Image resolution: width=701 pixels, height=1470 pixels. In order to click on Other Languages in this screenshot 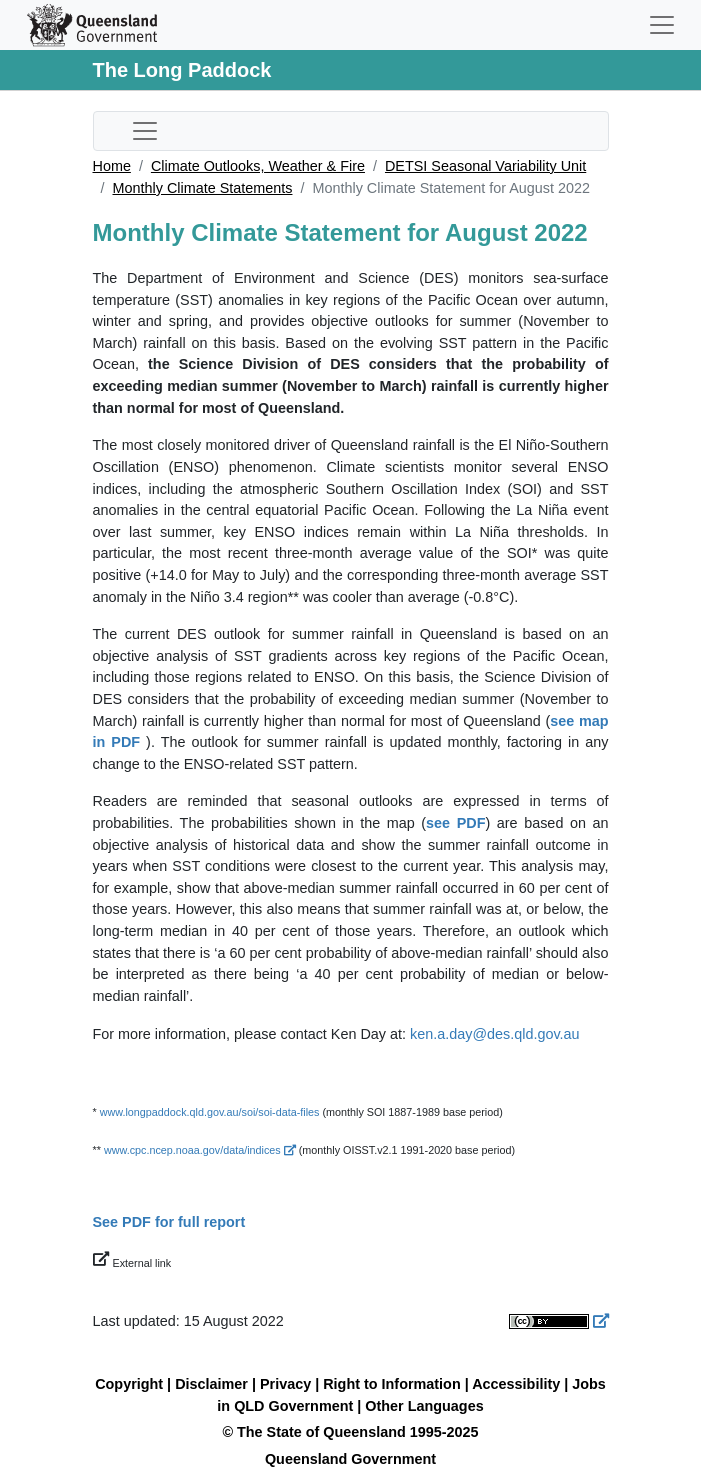, I will do `click(424, 1406)`.